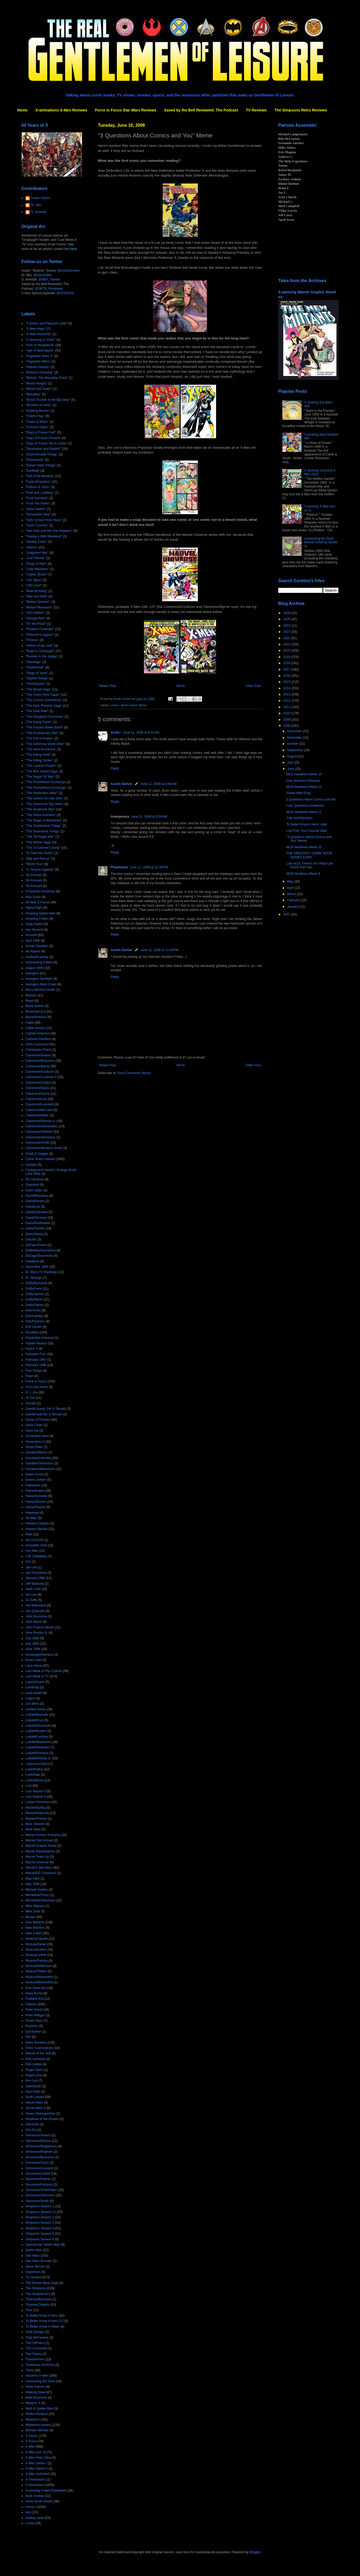 Image resolution: width=360 pixels, height=2576 pixels. What do you see at coordinates (33, 2277) in the screenshot?
I see `TV reviews` at bounding box center [33, 2277].